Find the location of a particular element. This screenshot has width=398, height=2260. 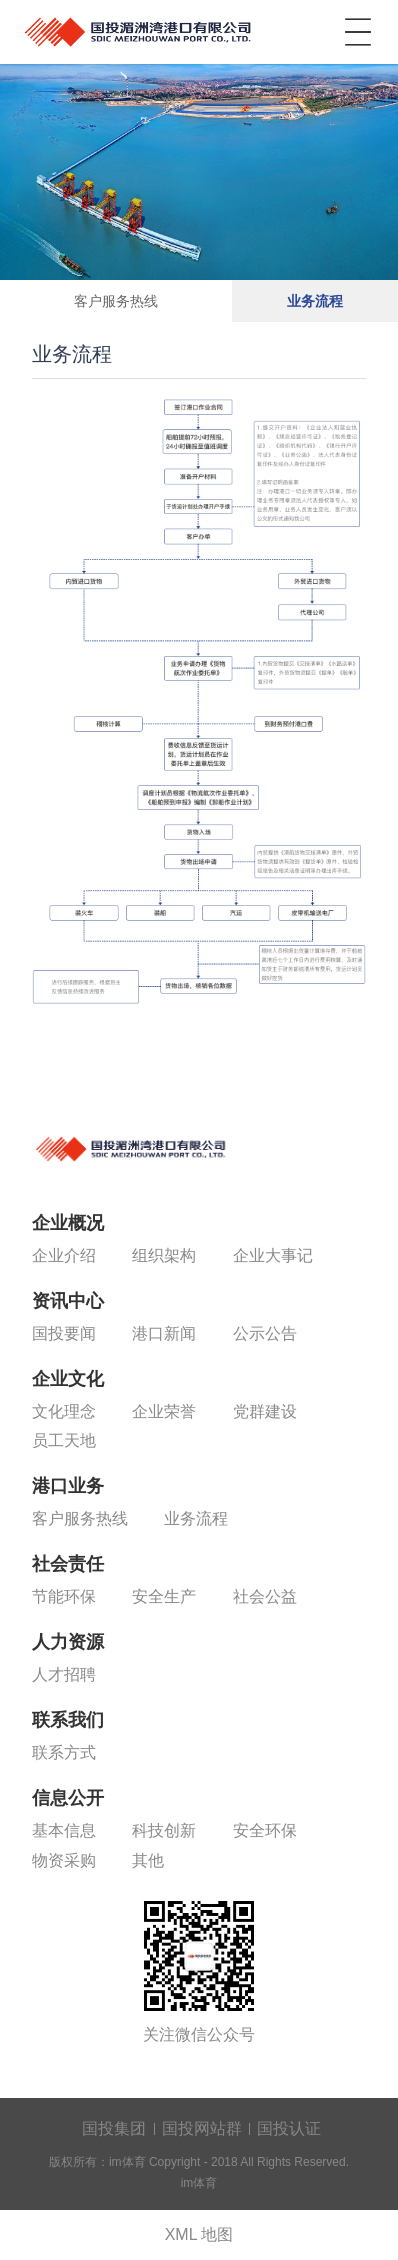

企业概况 is located at coordinates (68, 1223).